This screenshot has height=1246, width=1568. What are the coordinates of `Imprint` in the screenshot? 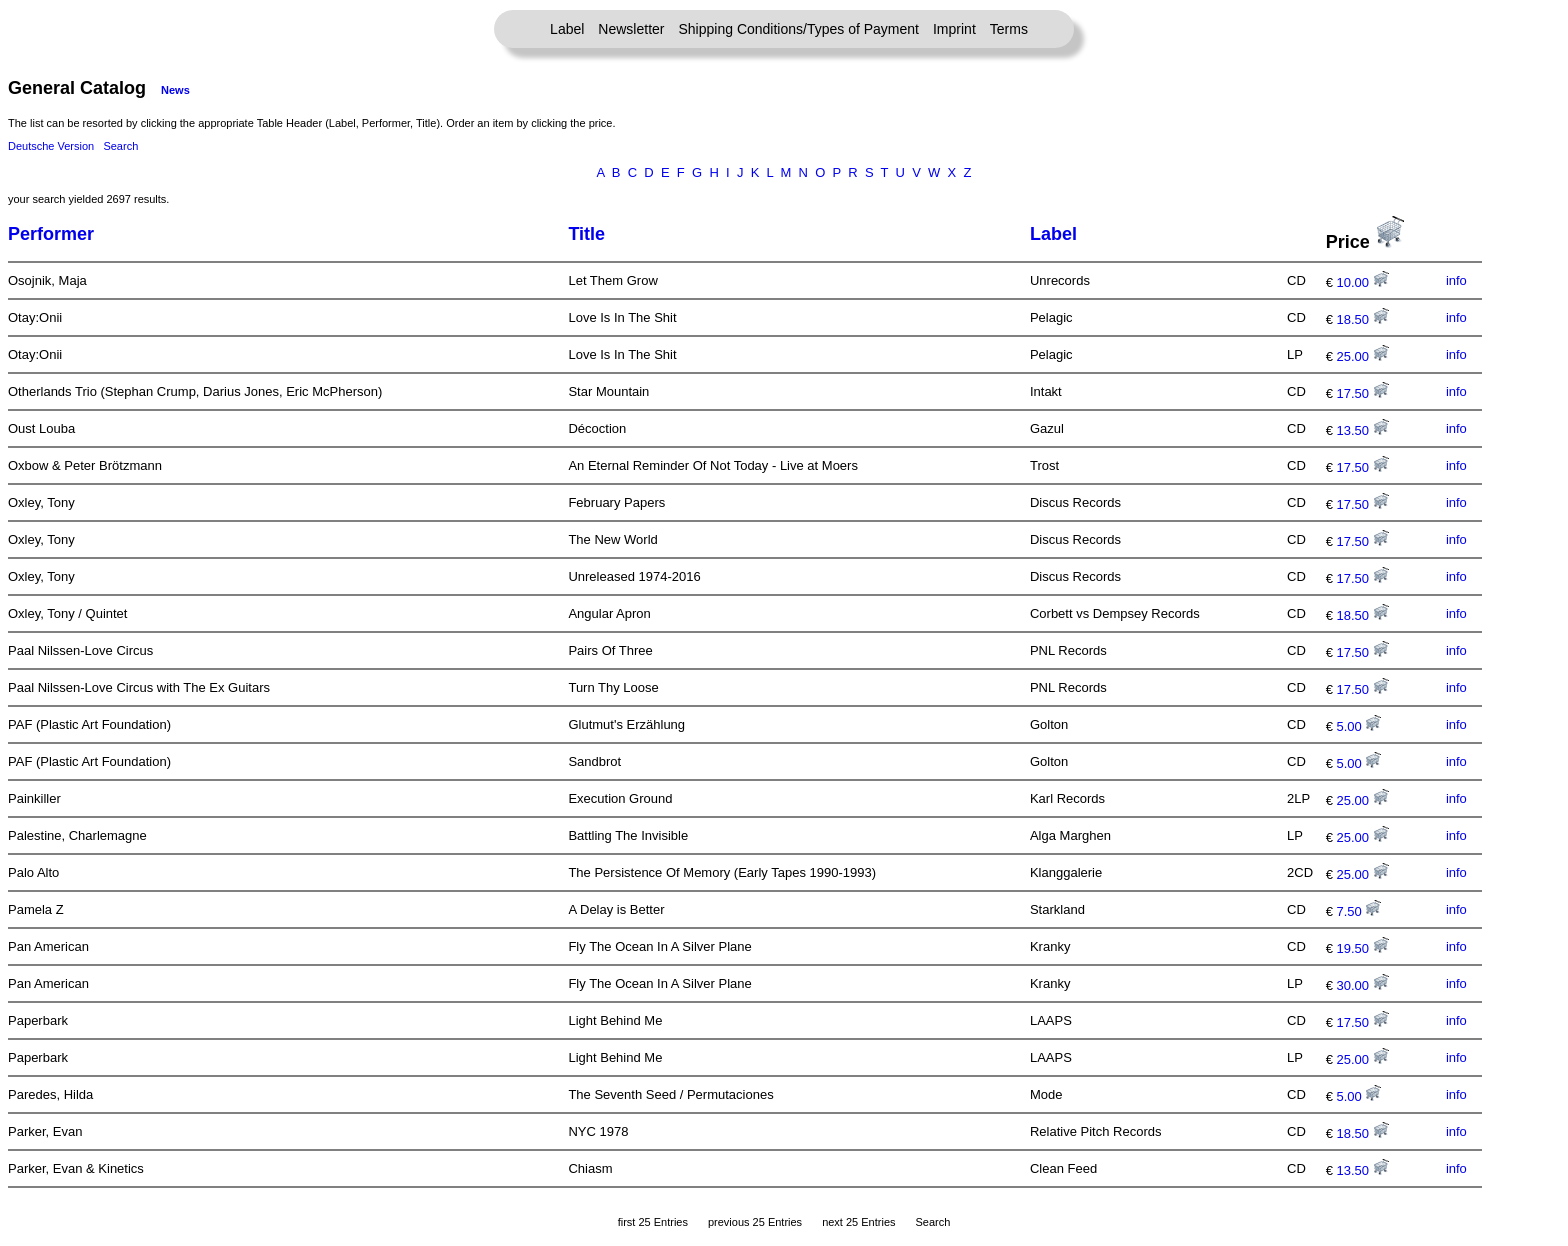 It's located at (954, 29).